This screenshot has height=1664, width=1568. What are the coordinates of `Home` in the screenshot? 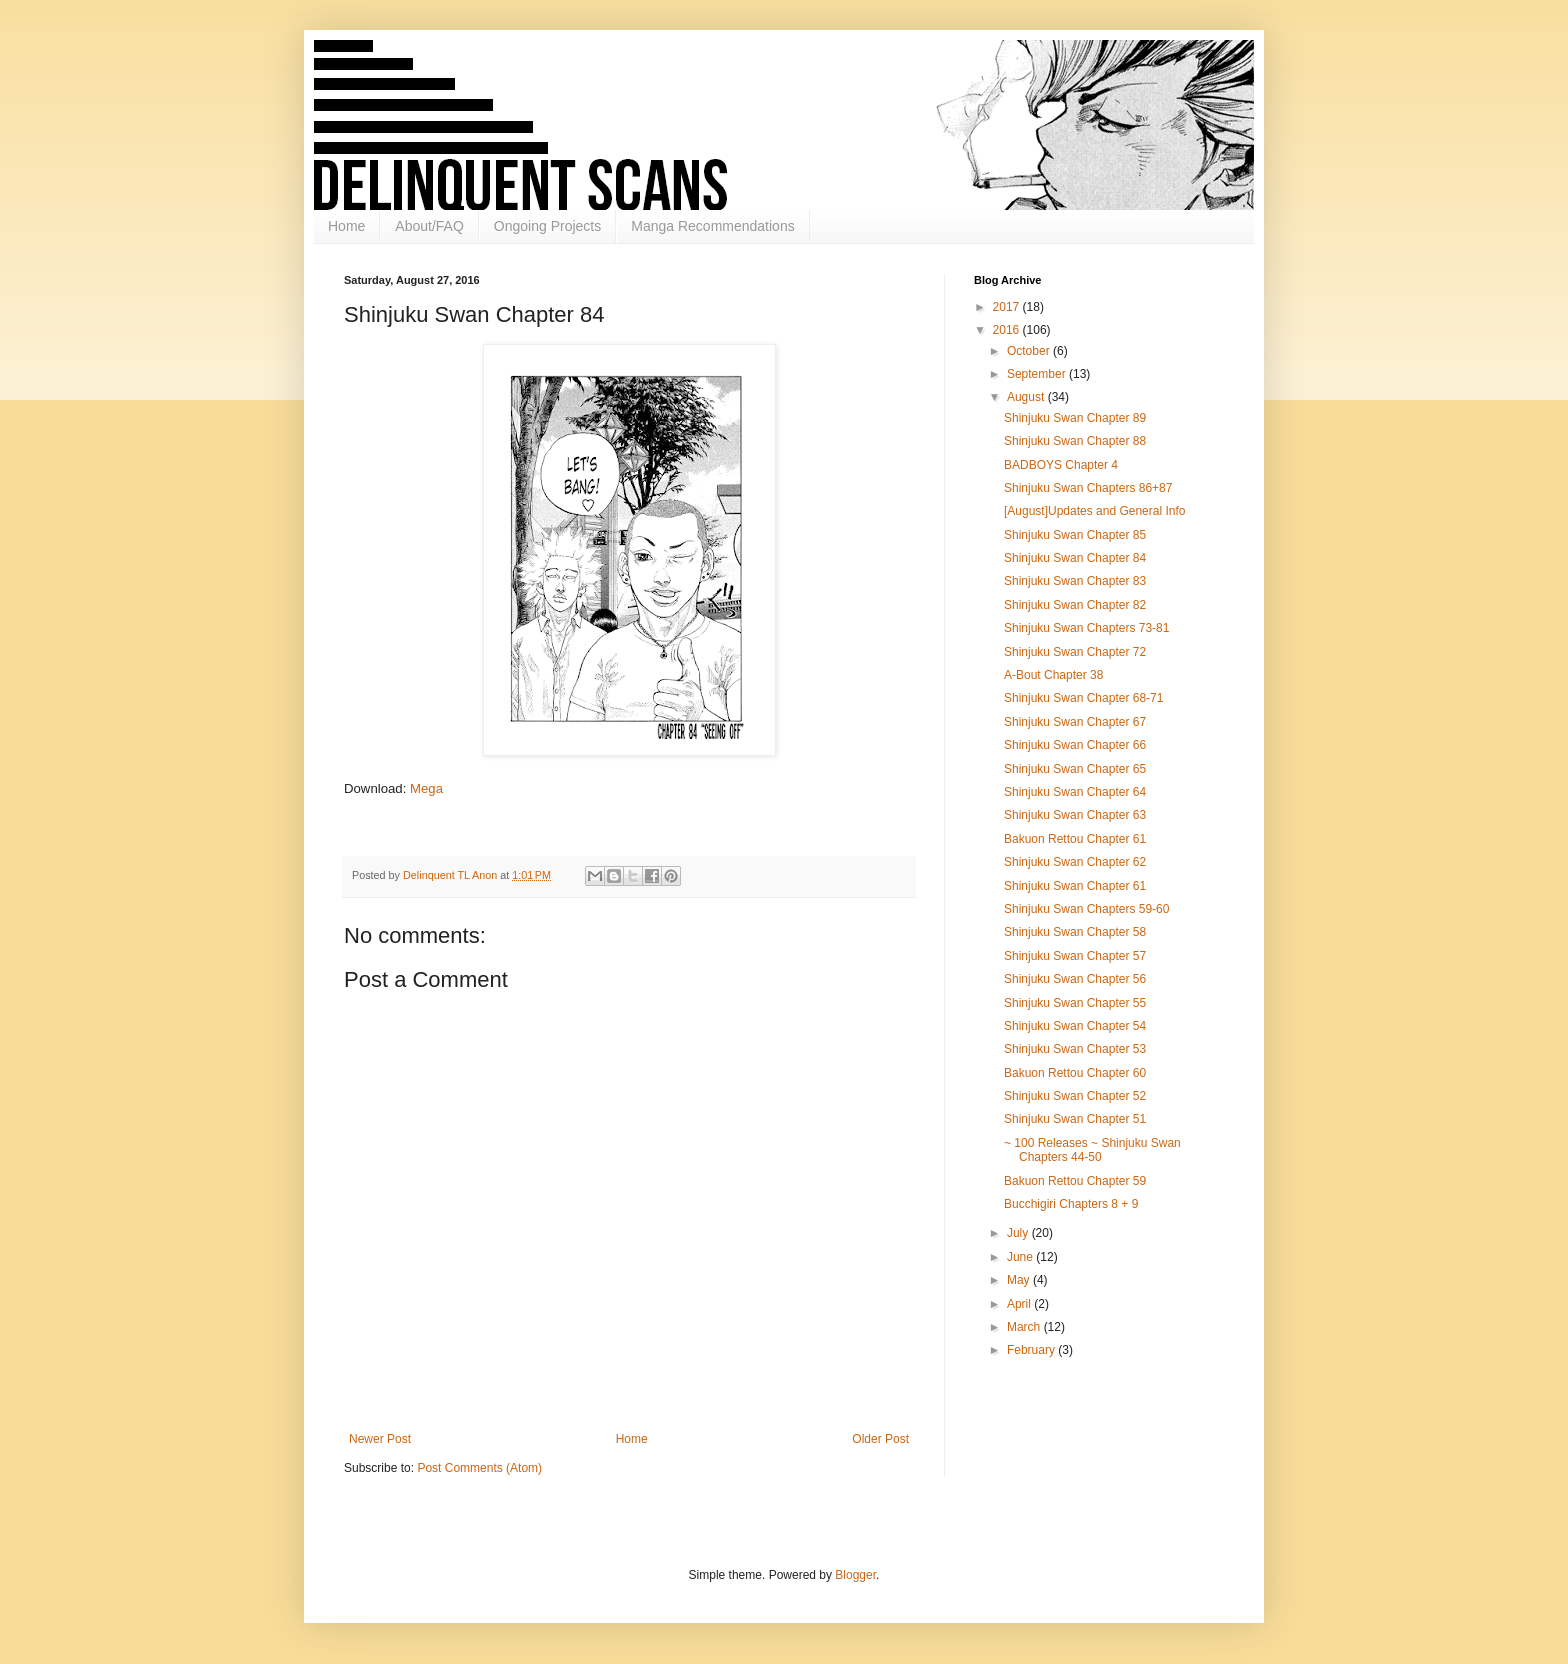 It's located at (346, 226).